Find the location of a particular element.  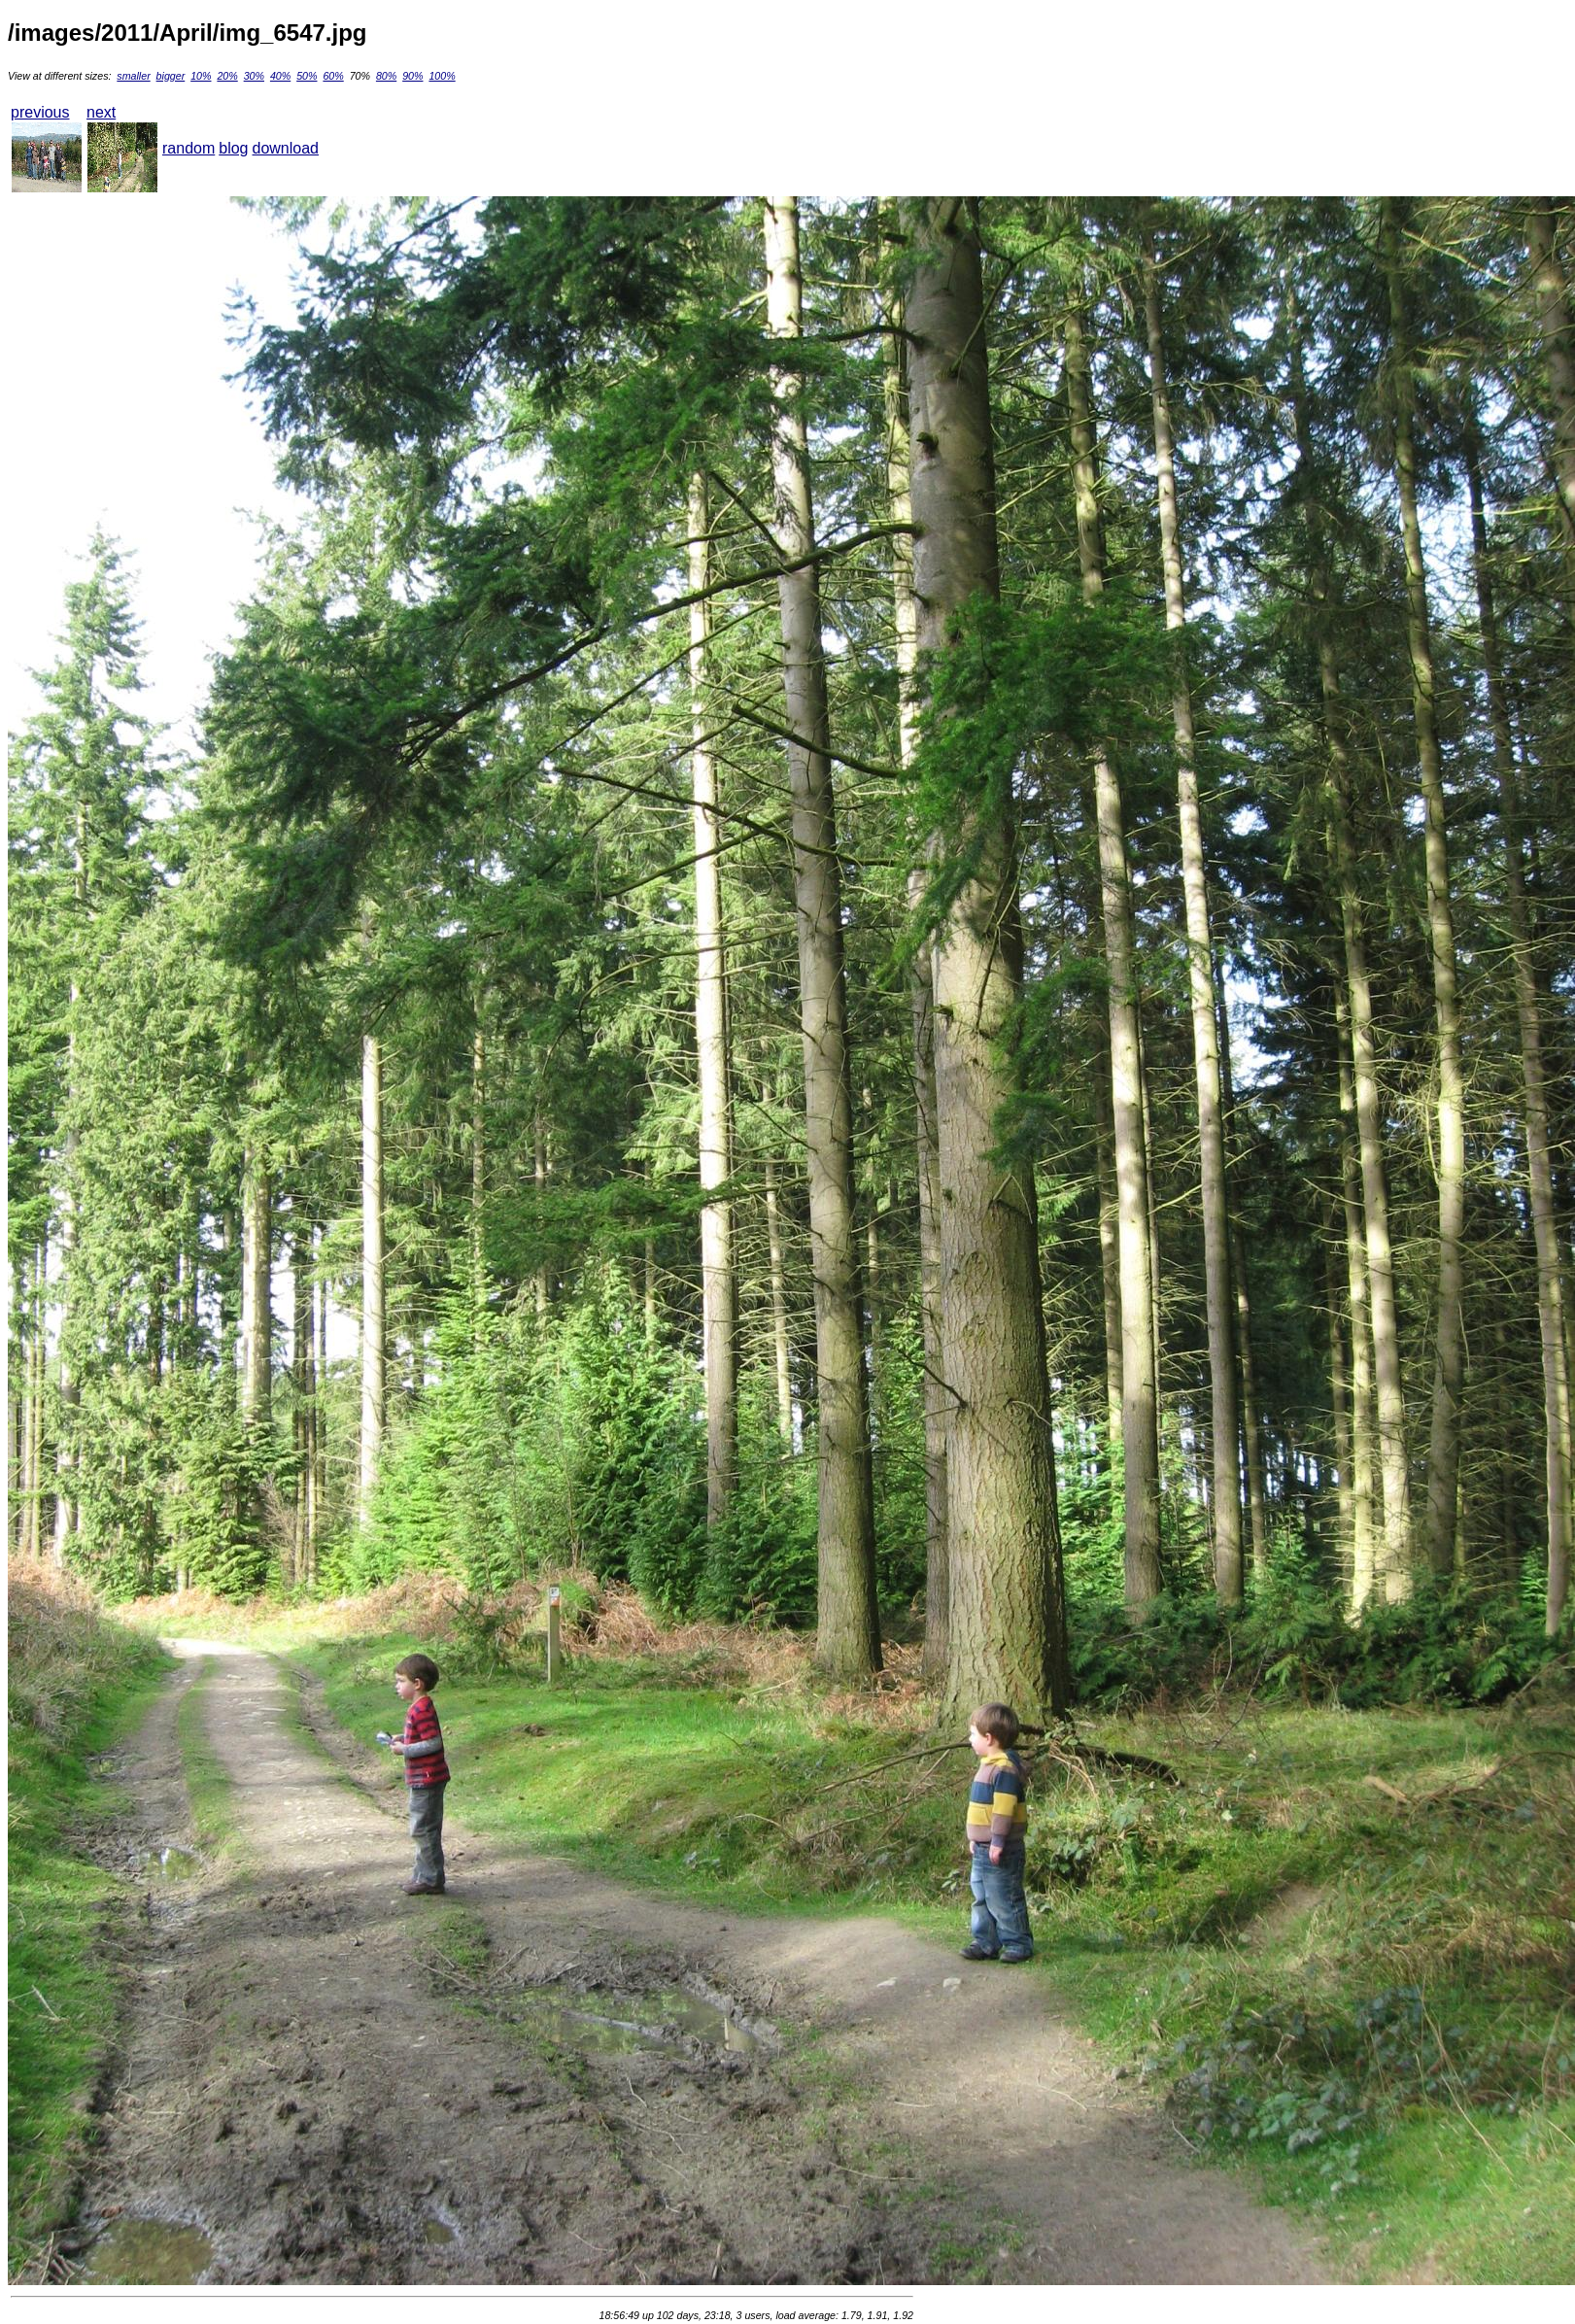

bigger is located at coordinates (171, 76).